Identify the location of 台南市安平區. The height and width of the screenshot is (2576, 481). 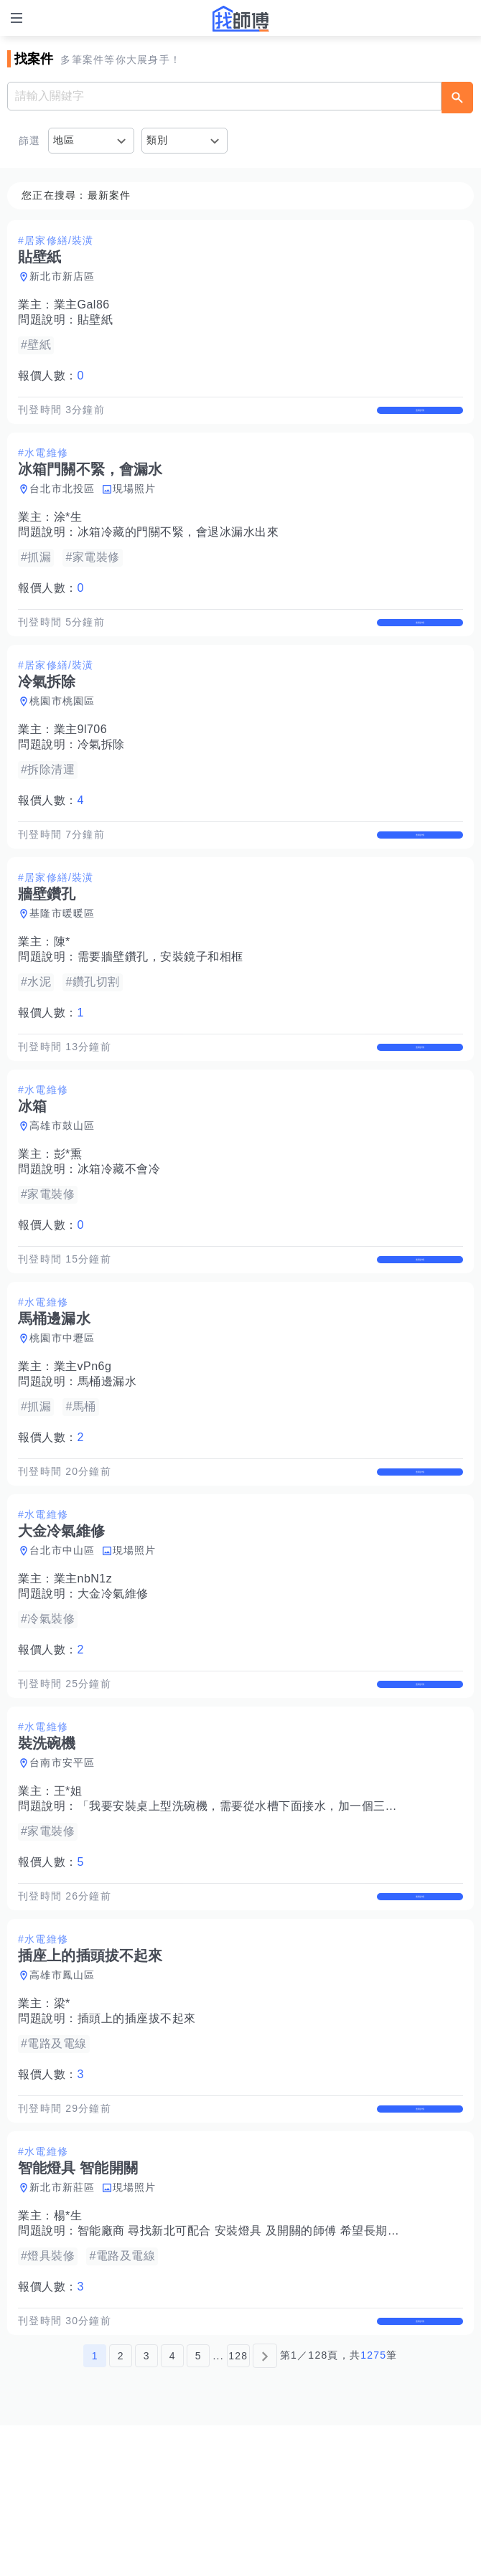
(62, 1868).